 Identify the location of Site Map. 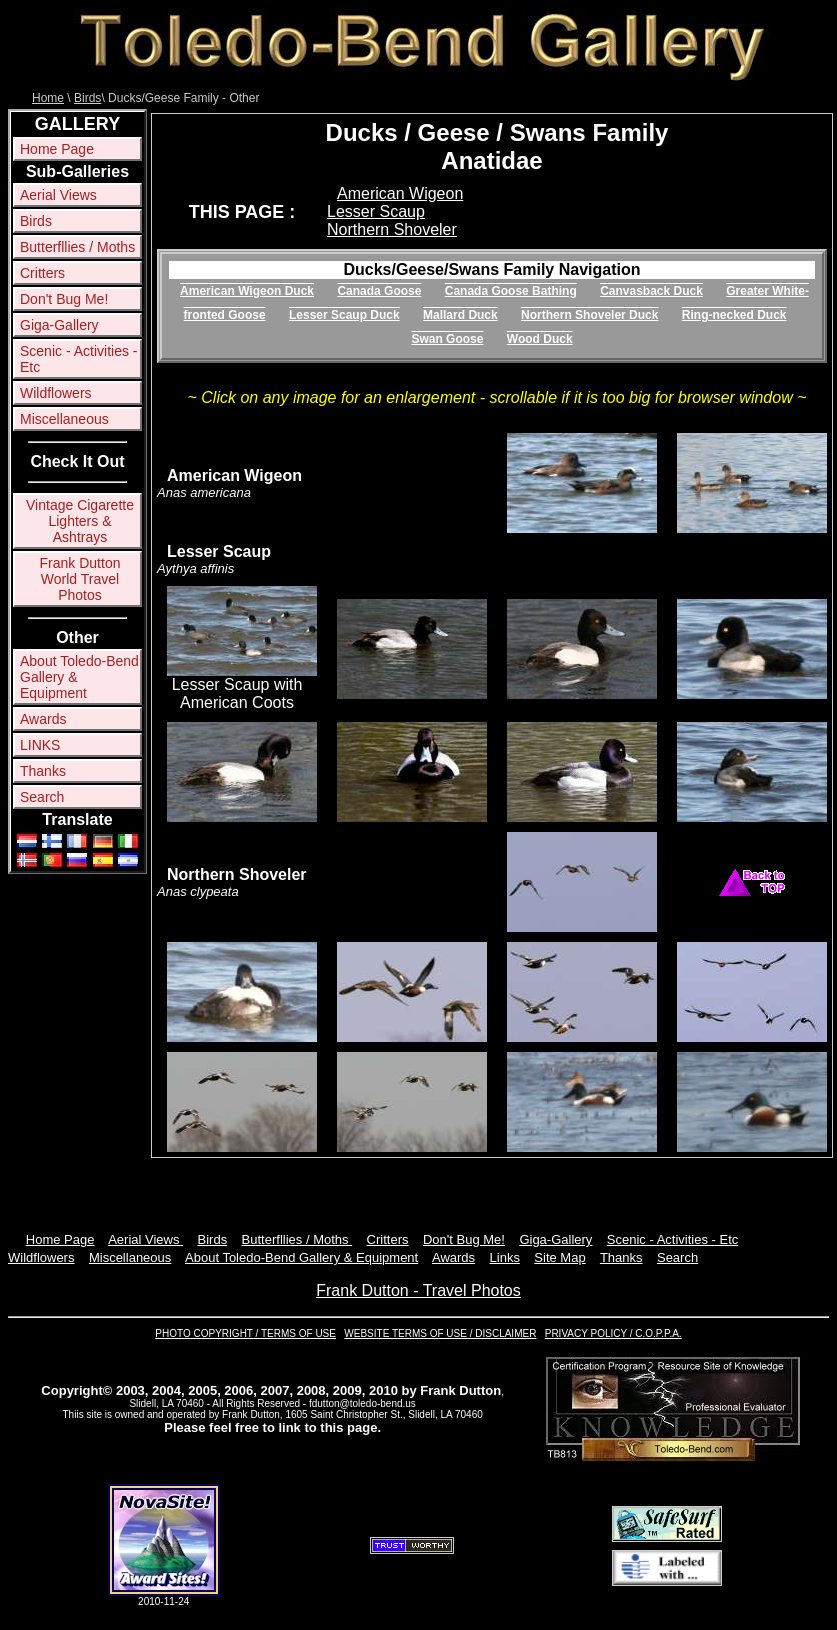
(559, 1257).